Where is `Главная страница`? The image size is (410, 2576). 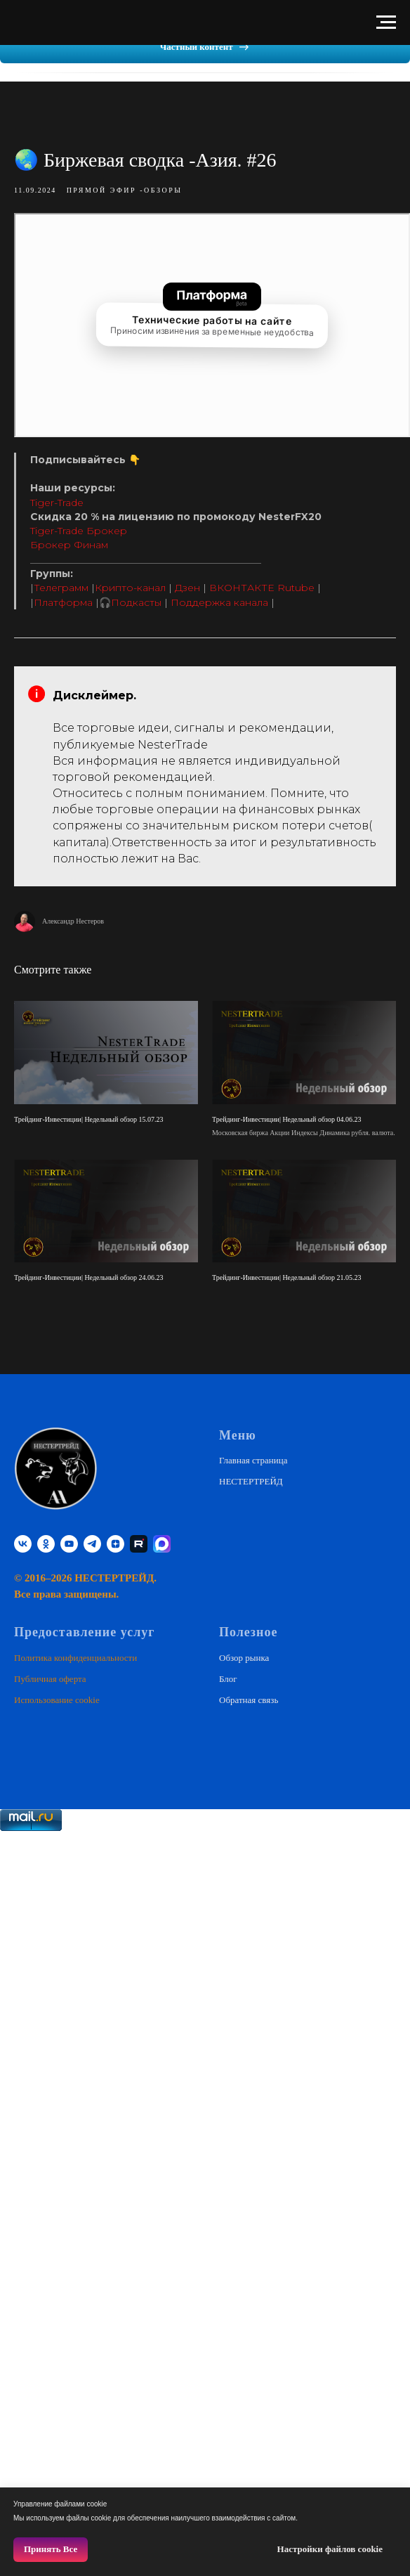
Главная страница is located at coordinates (253, 1459).